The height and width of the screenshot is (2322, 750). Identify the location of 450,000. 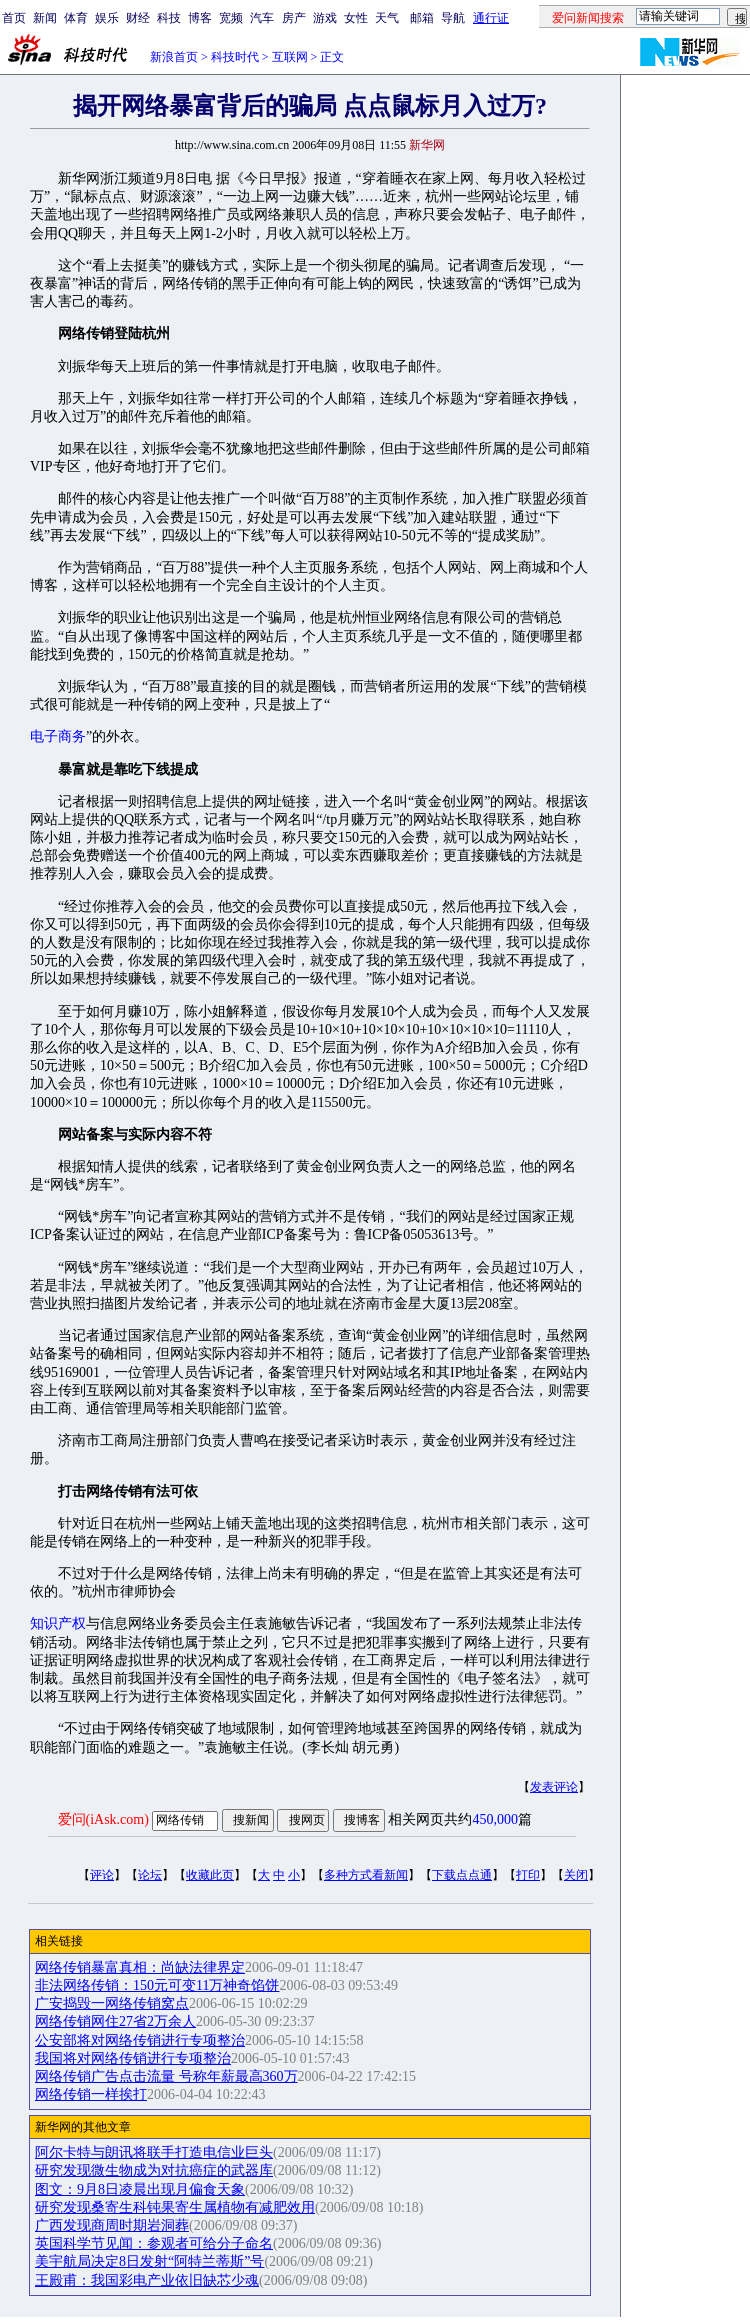
(495, 1819).